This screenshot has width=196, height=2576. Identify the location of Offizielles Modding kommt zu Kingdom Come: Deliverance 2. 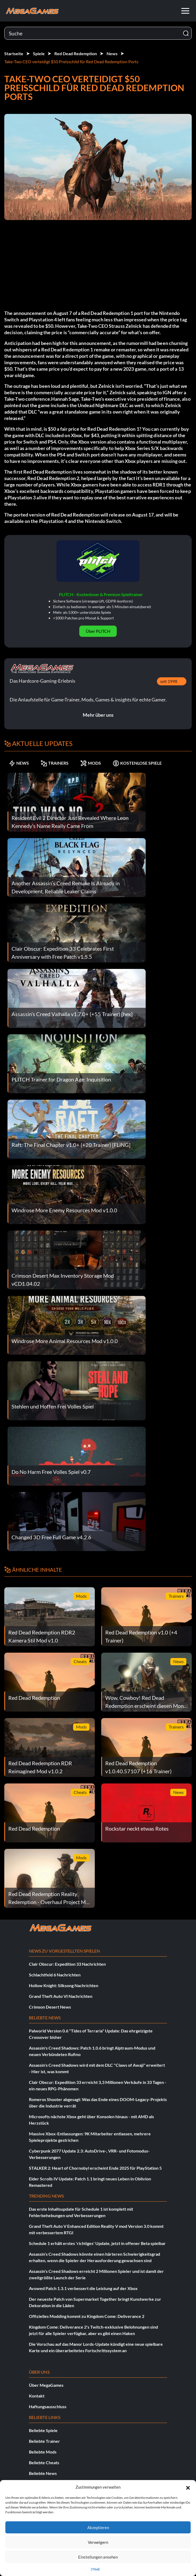
(86, 2316).